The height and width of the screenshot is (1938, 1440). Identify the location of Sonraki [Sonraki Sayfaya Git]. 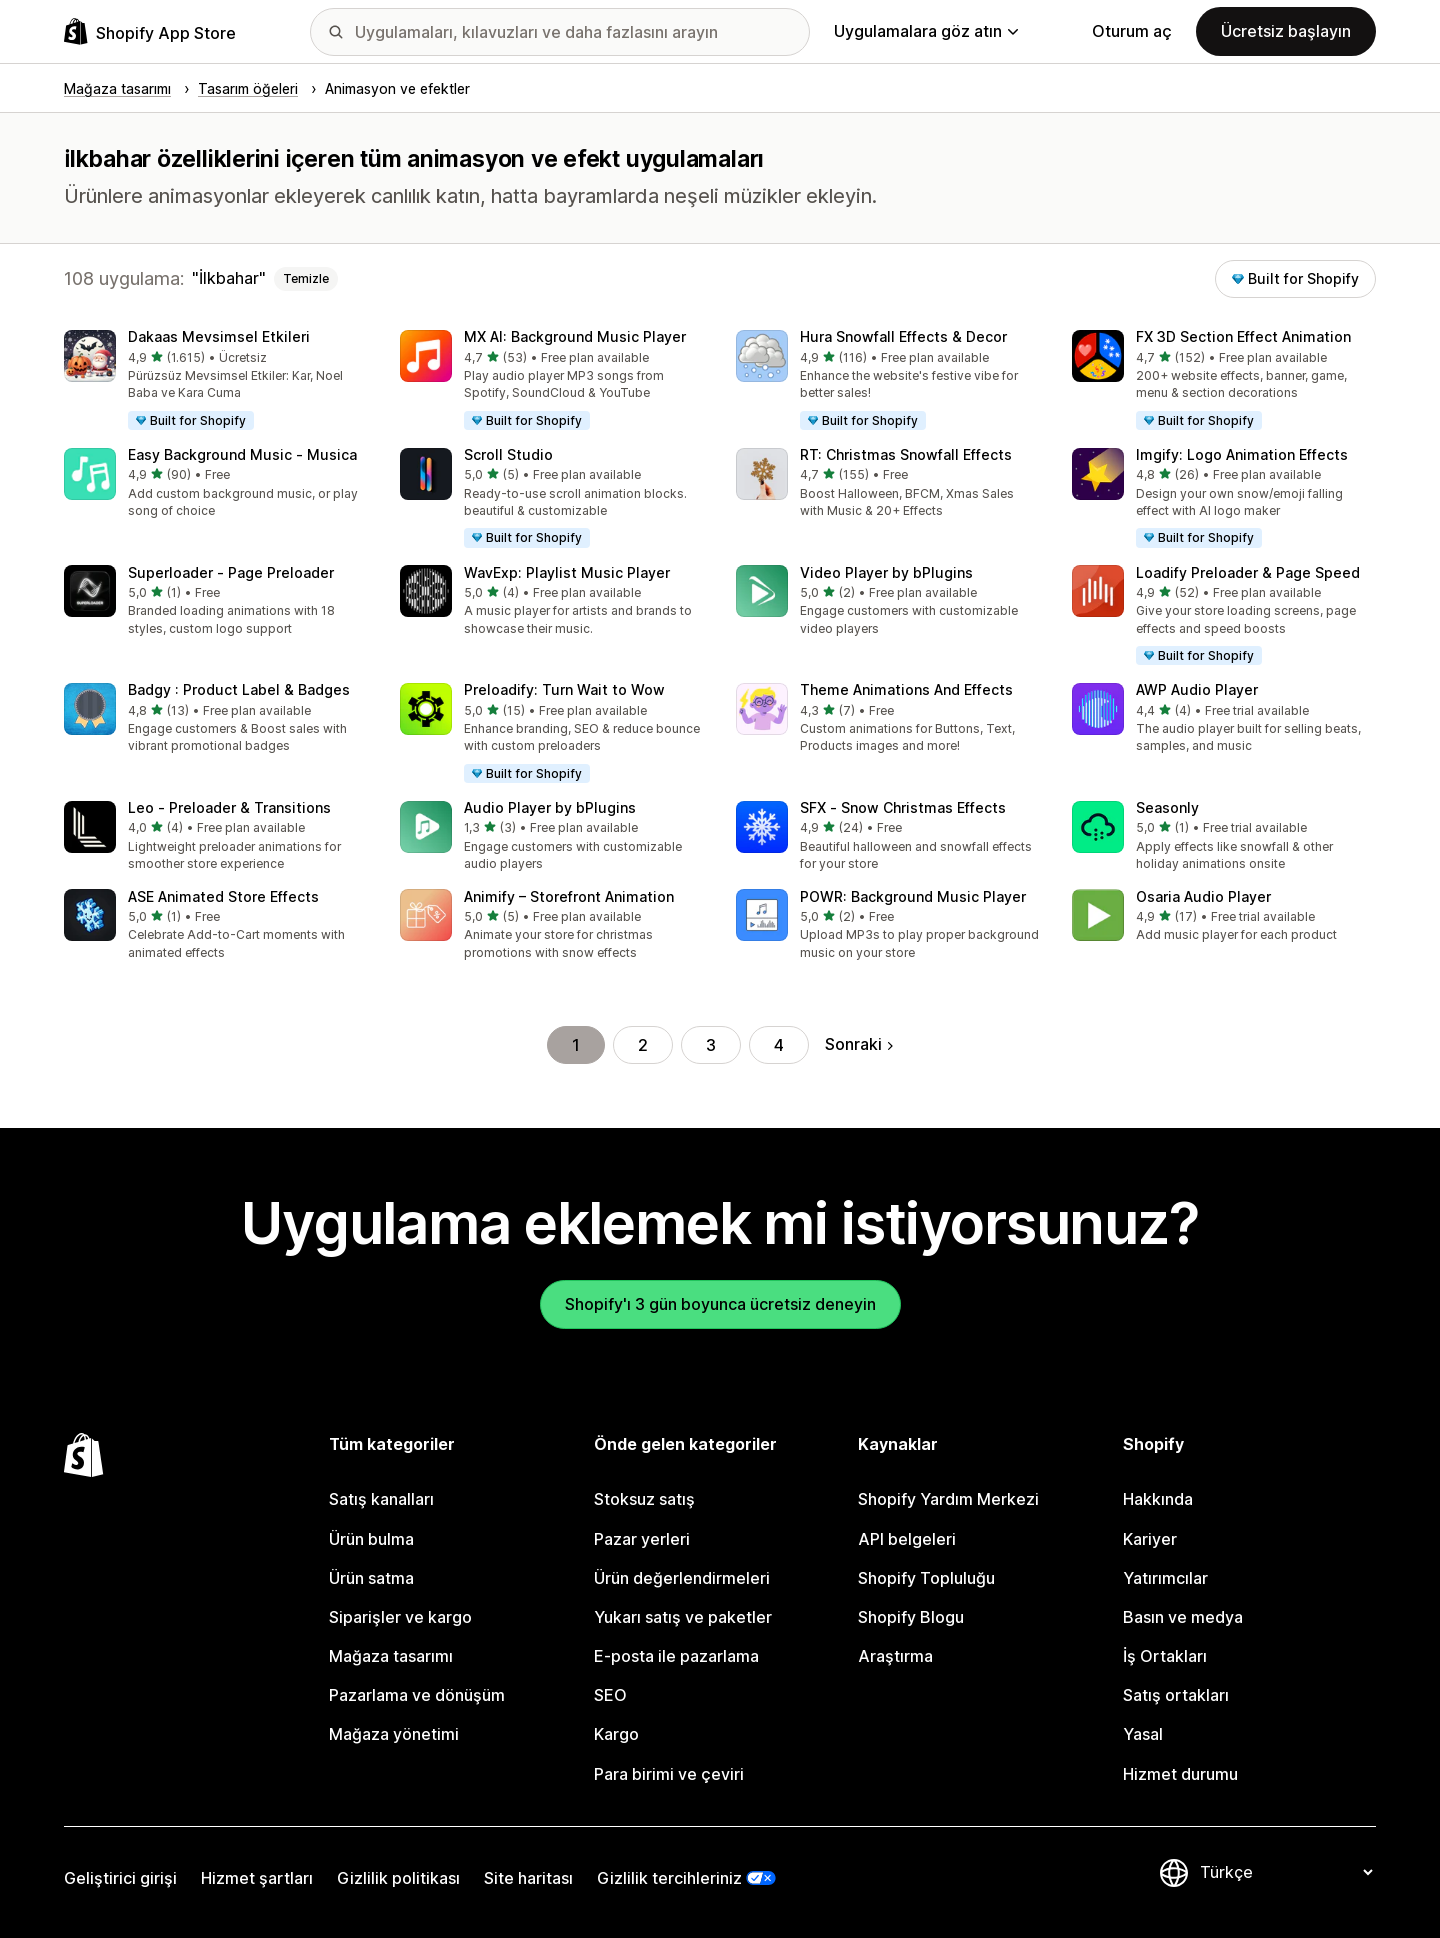
(859, 1044).